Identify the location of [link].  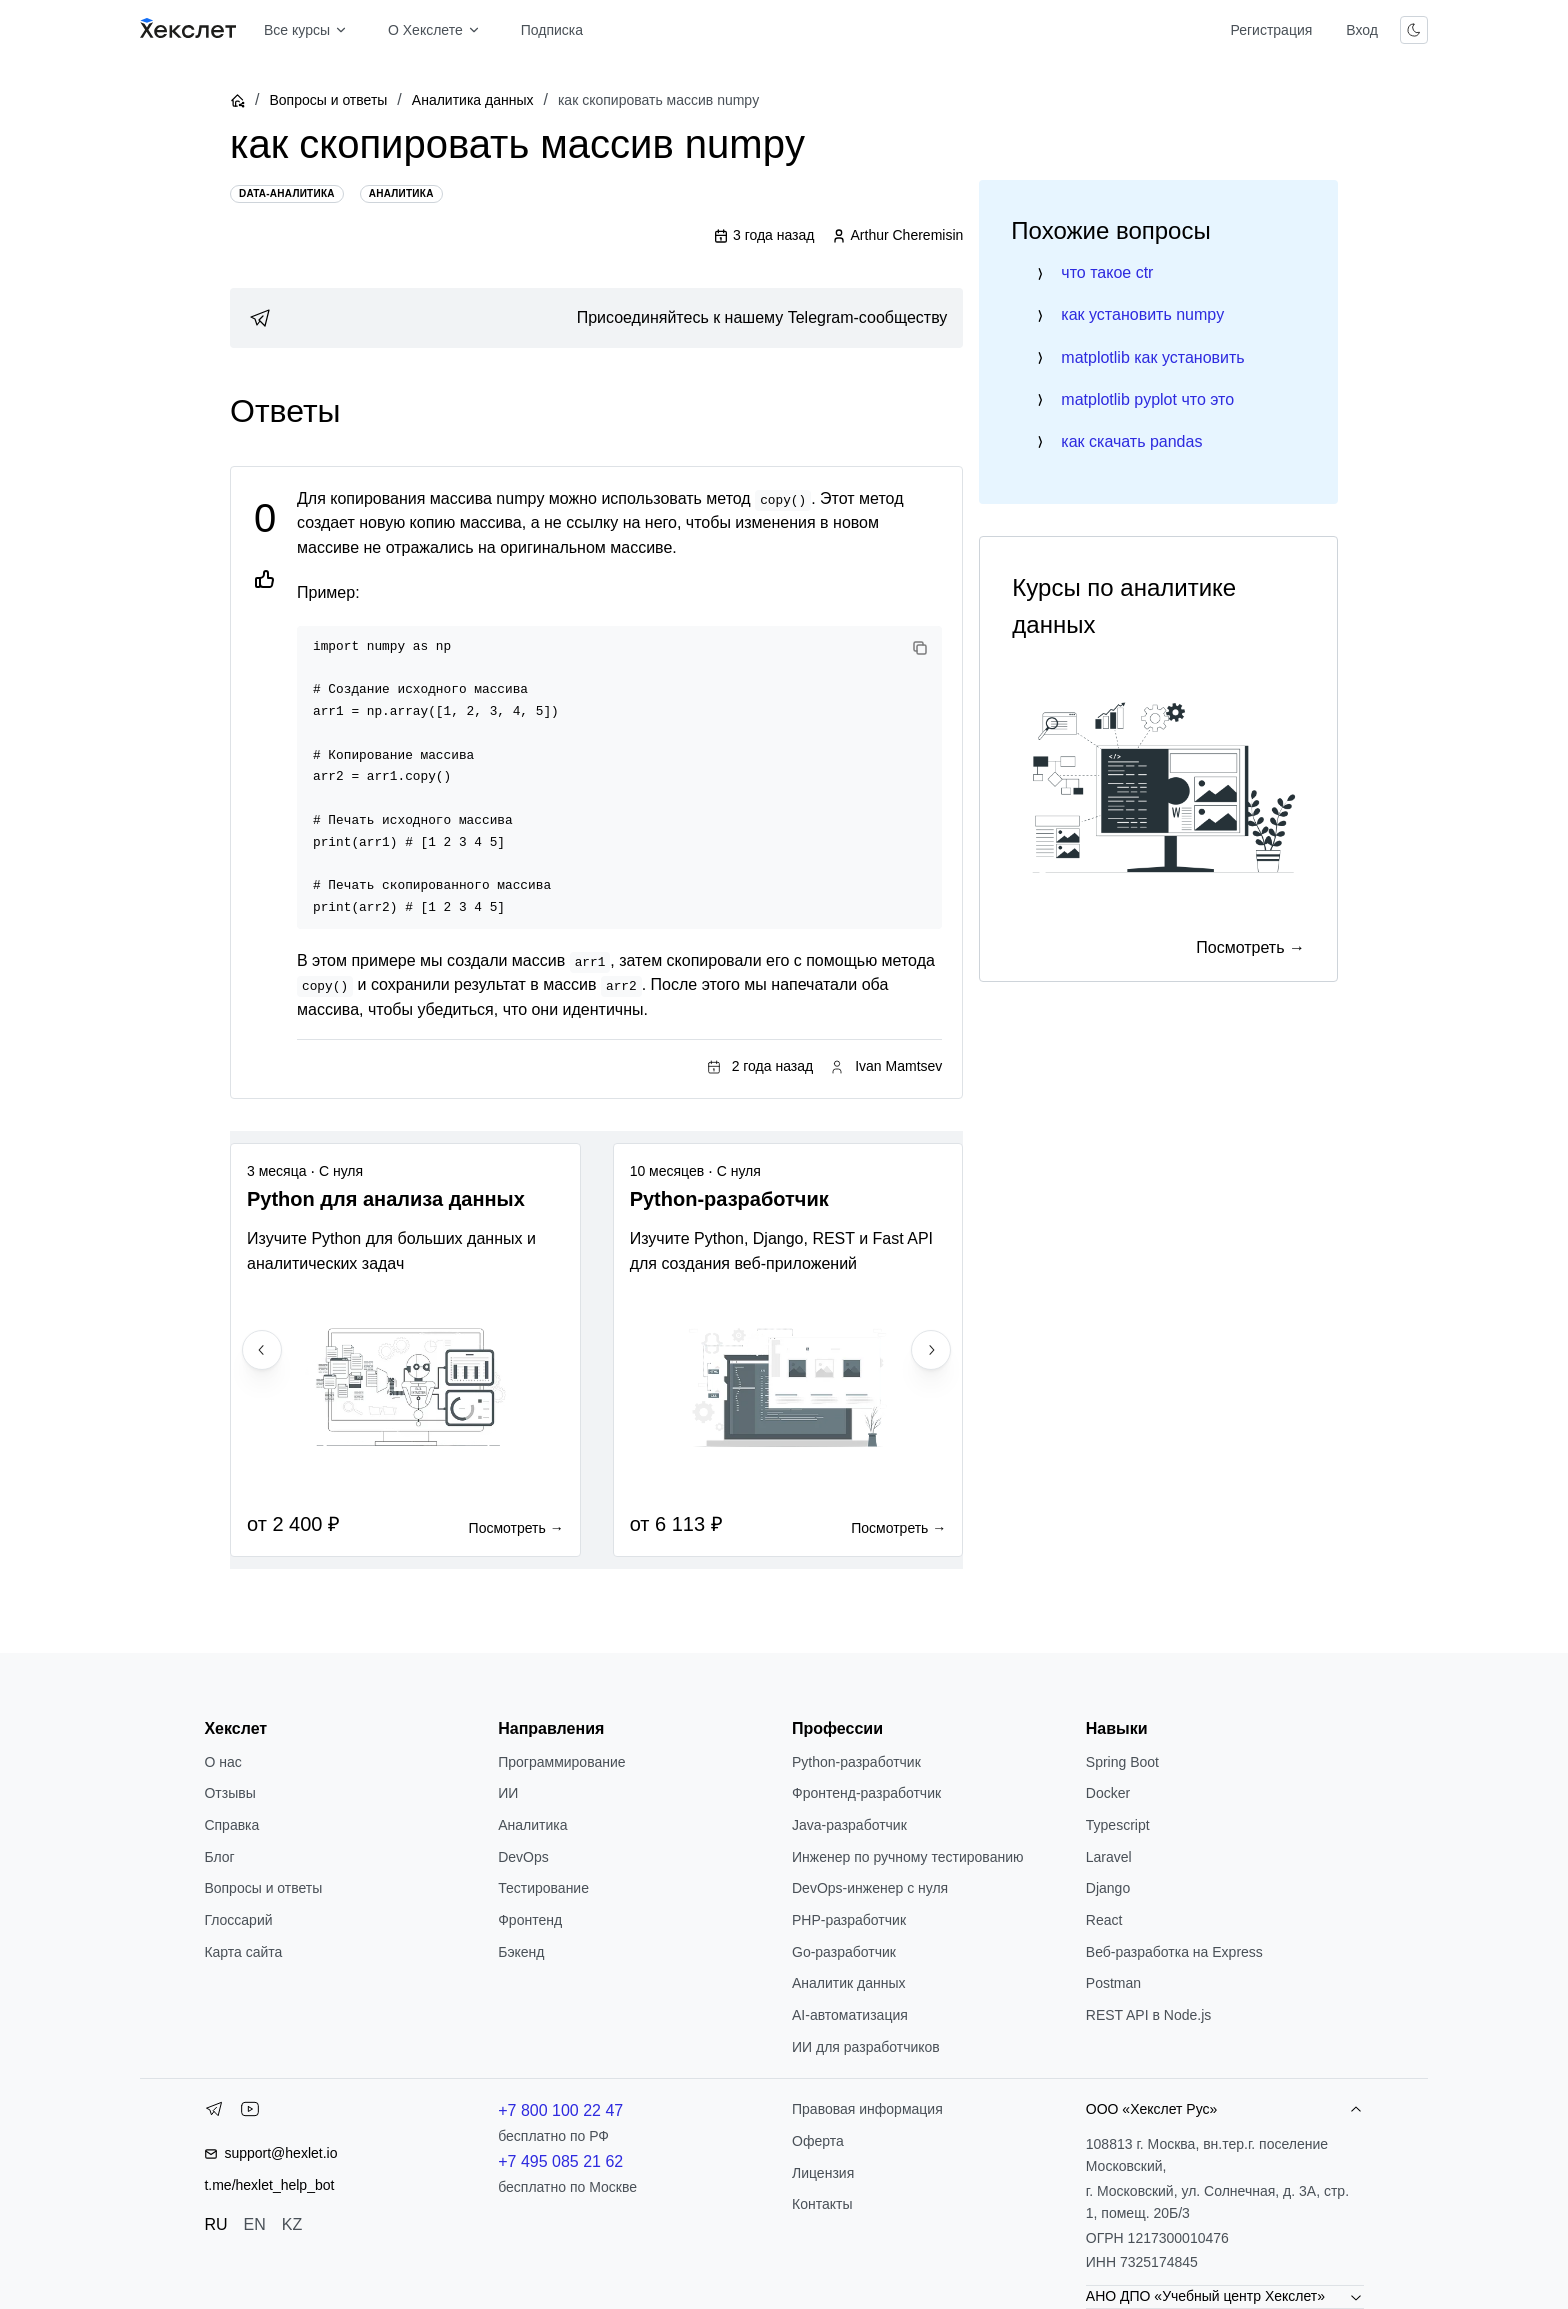
(596, 318).